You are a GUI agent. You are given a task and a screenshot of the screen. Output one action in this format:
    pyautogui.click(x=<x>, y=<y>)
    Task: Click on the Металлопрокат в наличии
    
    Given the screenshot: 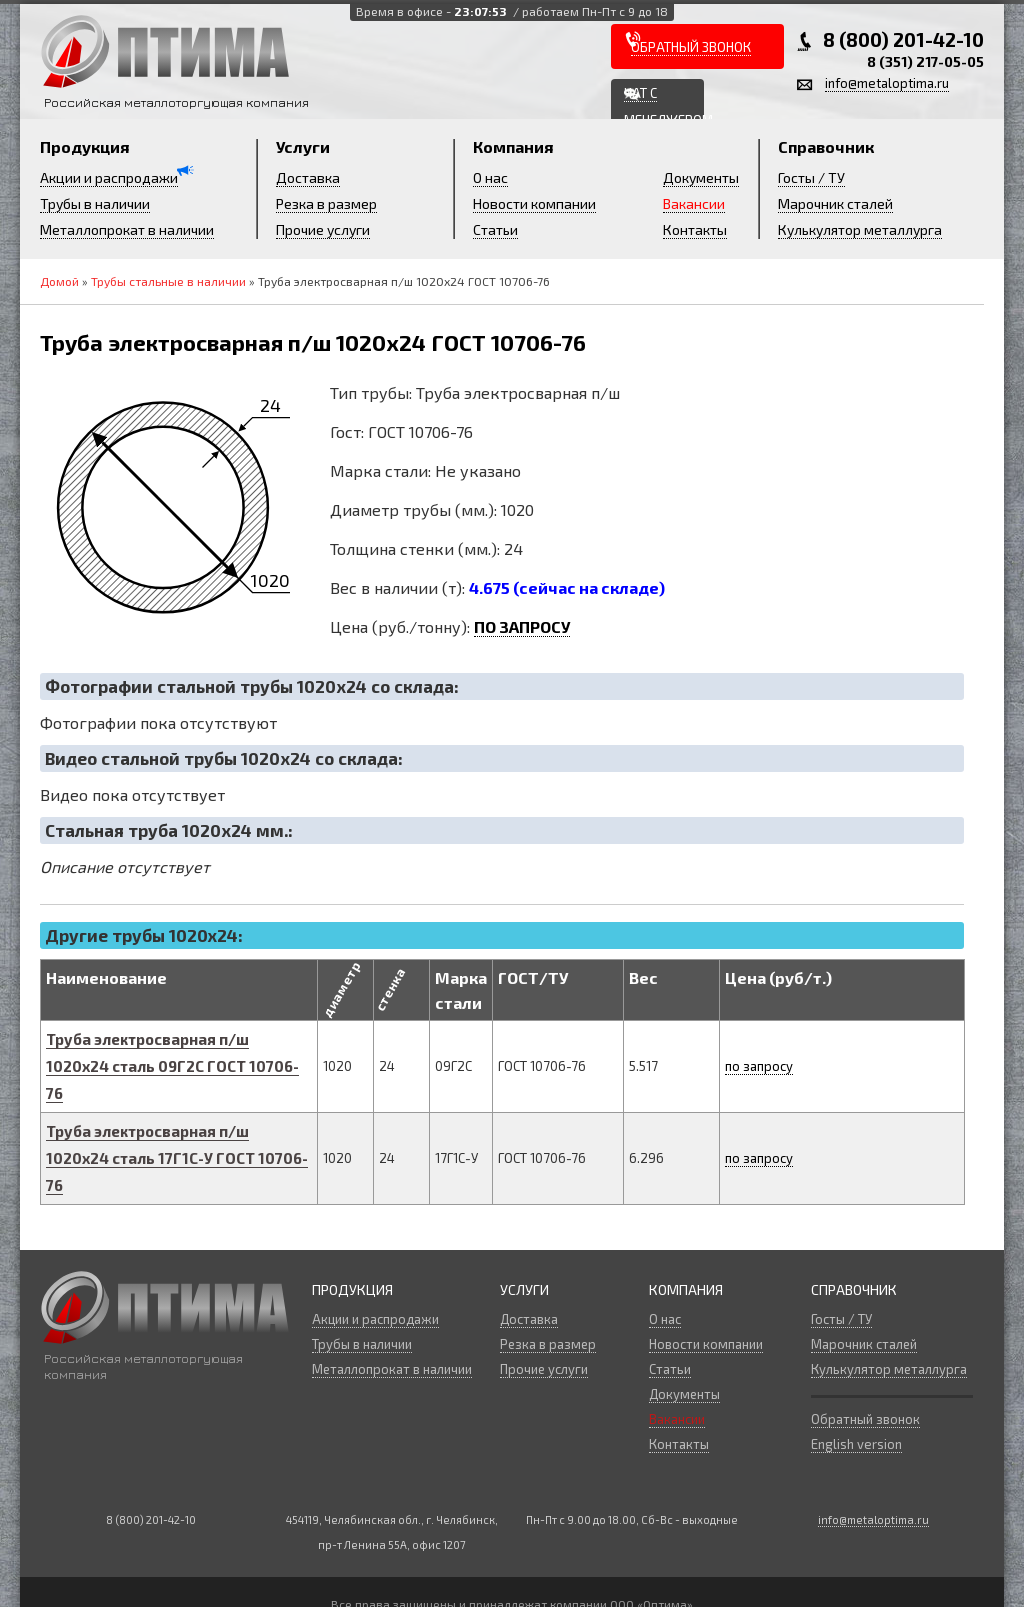 What is the action you would take?
    pyautogui.click(x=127, y=229)
    